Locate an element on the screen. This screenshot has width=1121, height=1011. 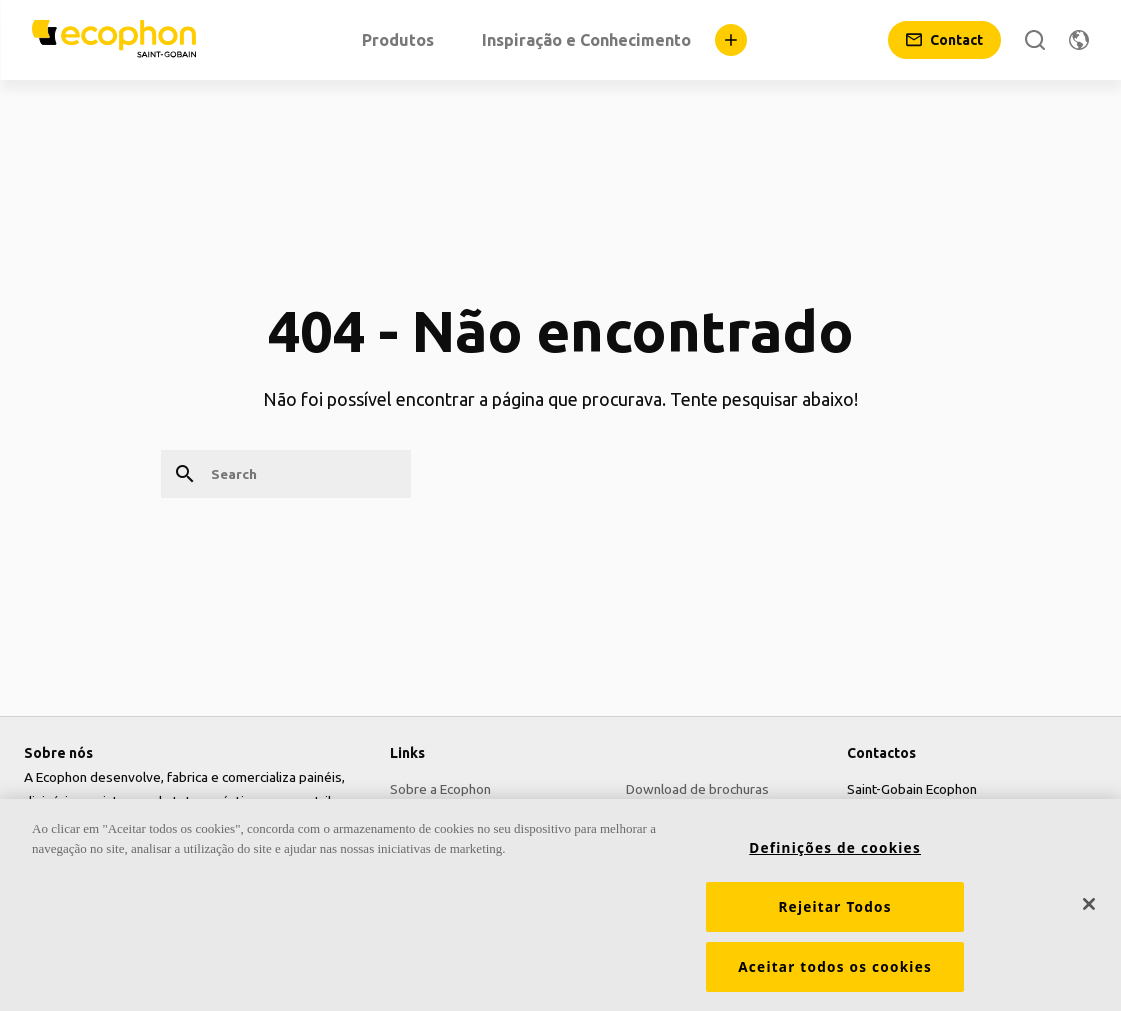
Sobre a Ecophon is located at coordinates (440, 789).